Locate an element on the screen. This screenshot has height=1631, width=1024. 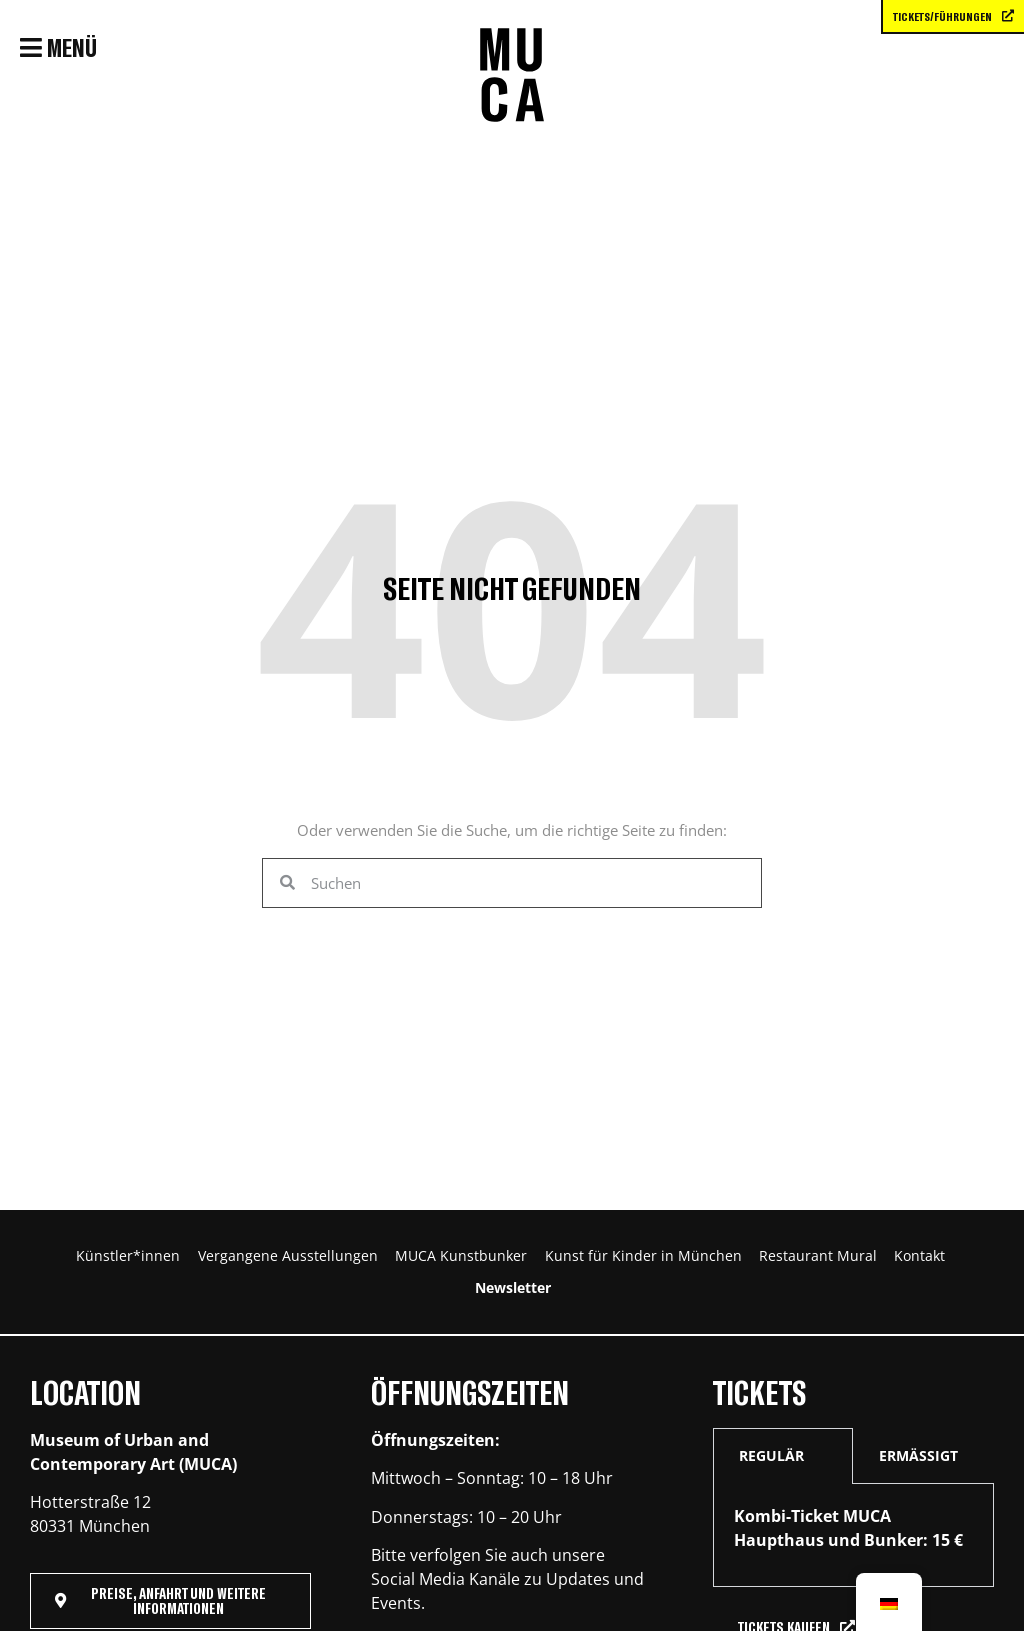
Künstler*innen is located at coordinates (169, 1263).